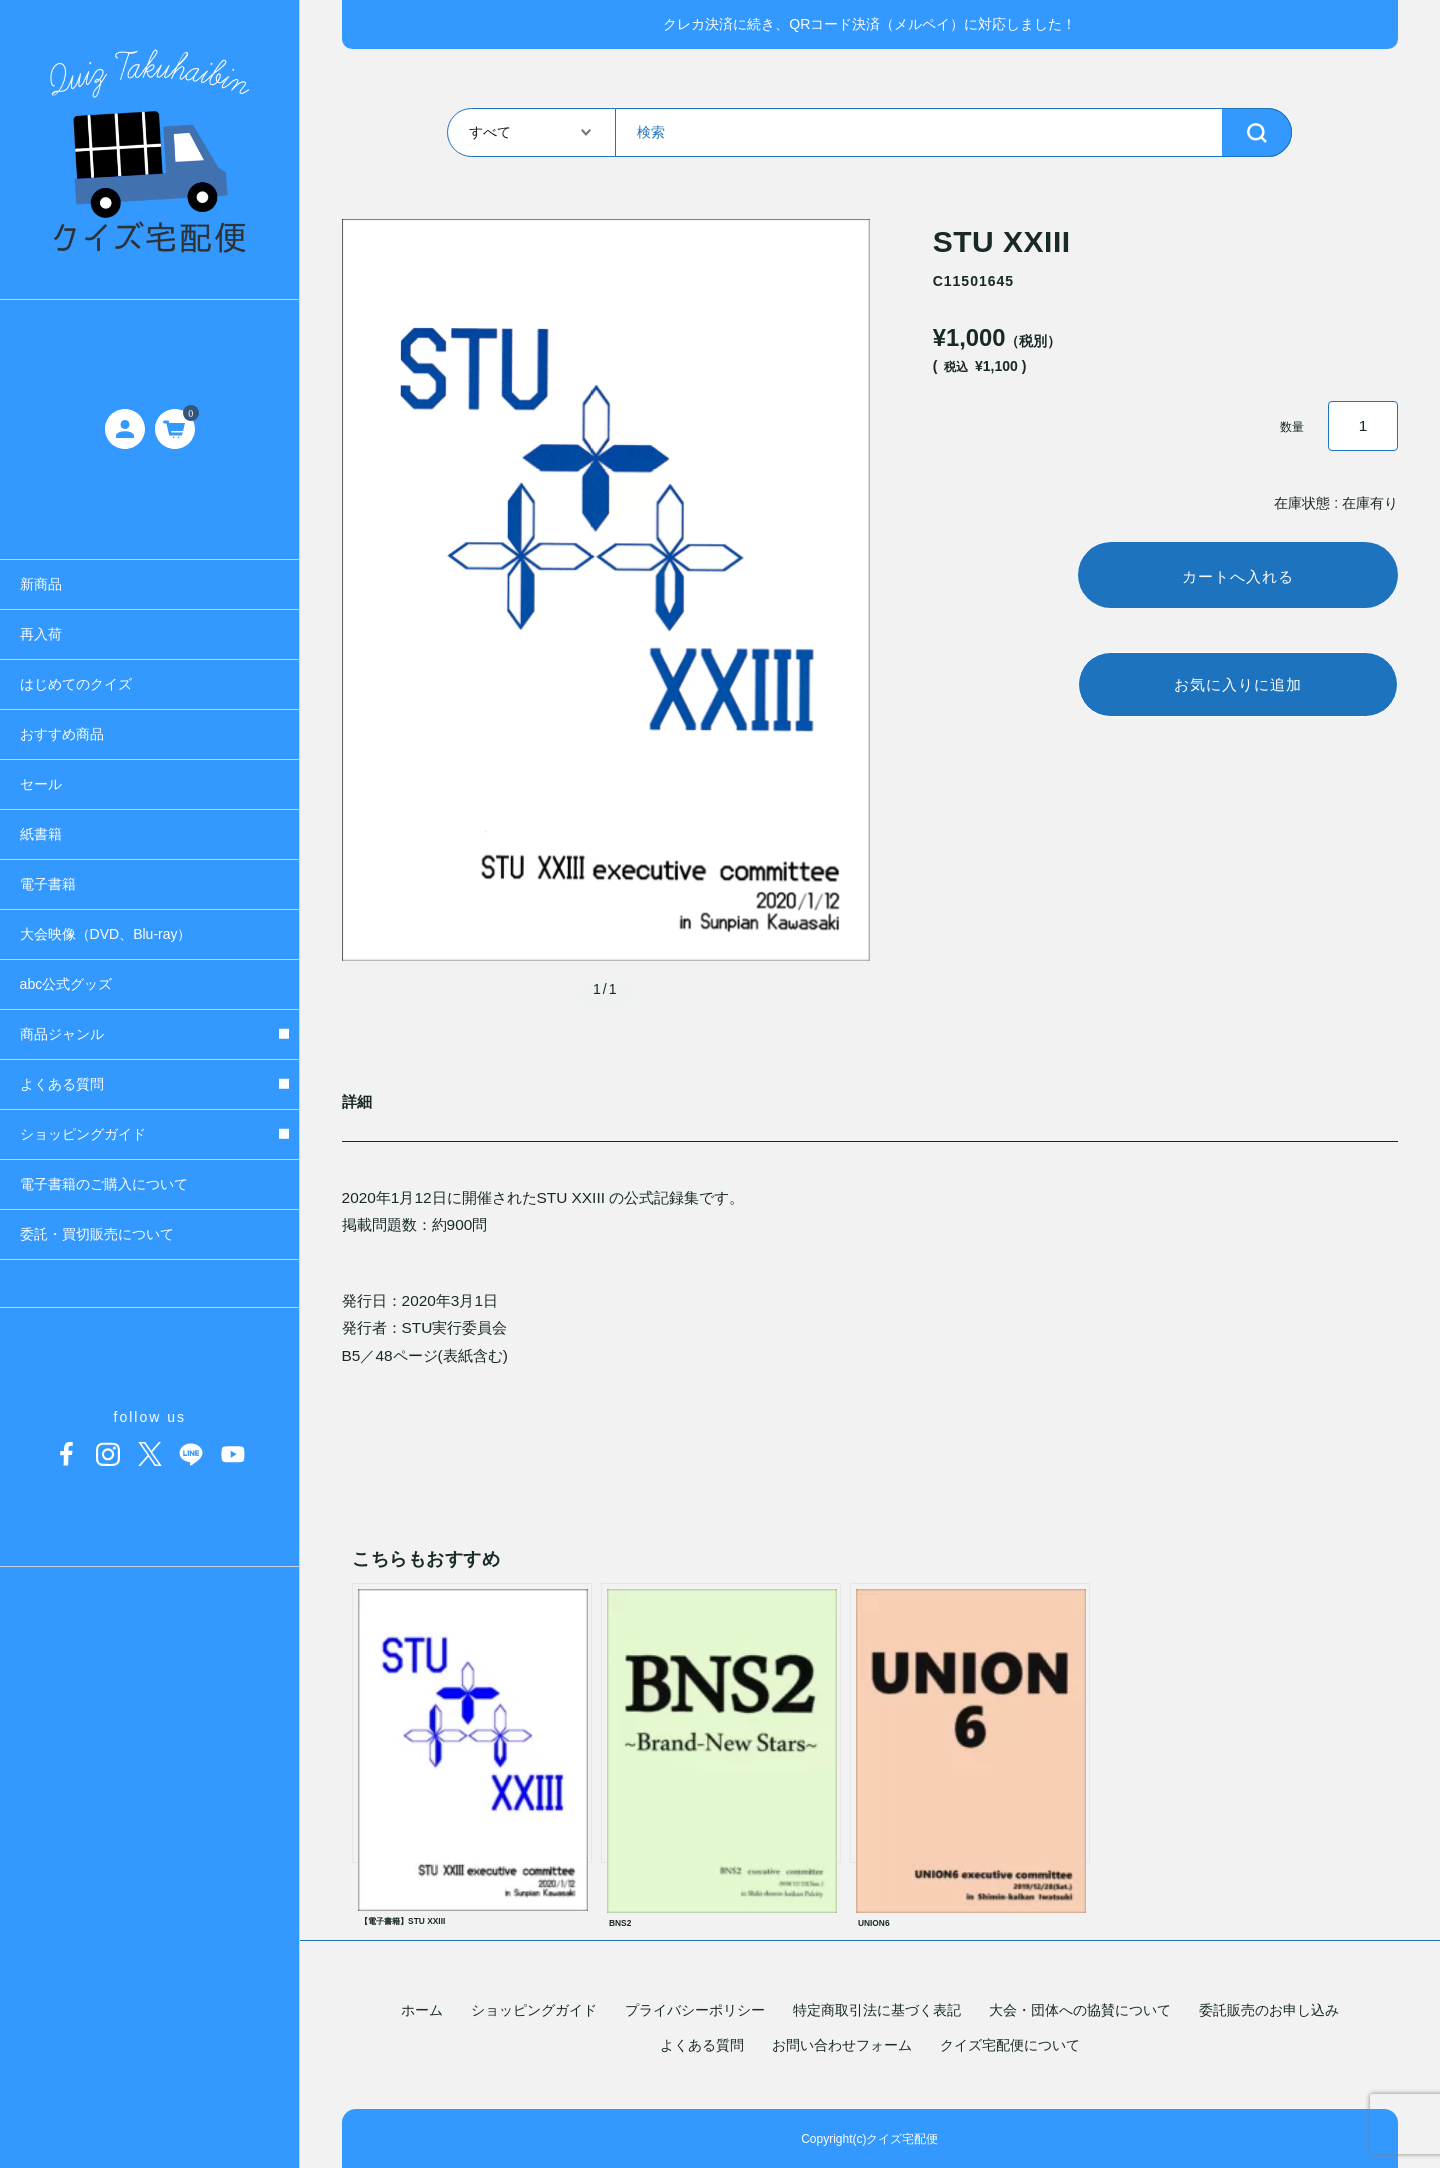 The image size is (1440, 2168). What do you see at coordinates (1080, 2010) in the screenshot?
I see `大会・団体への協賛について` at bounding box center [1080, 2010].